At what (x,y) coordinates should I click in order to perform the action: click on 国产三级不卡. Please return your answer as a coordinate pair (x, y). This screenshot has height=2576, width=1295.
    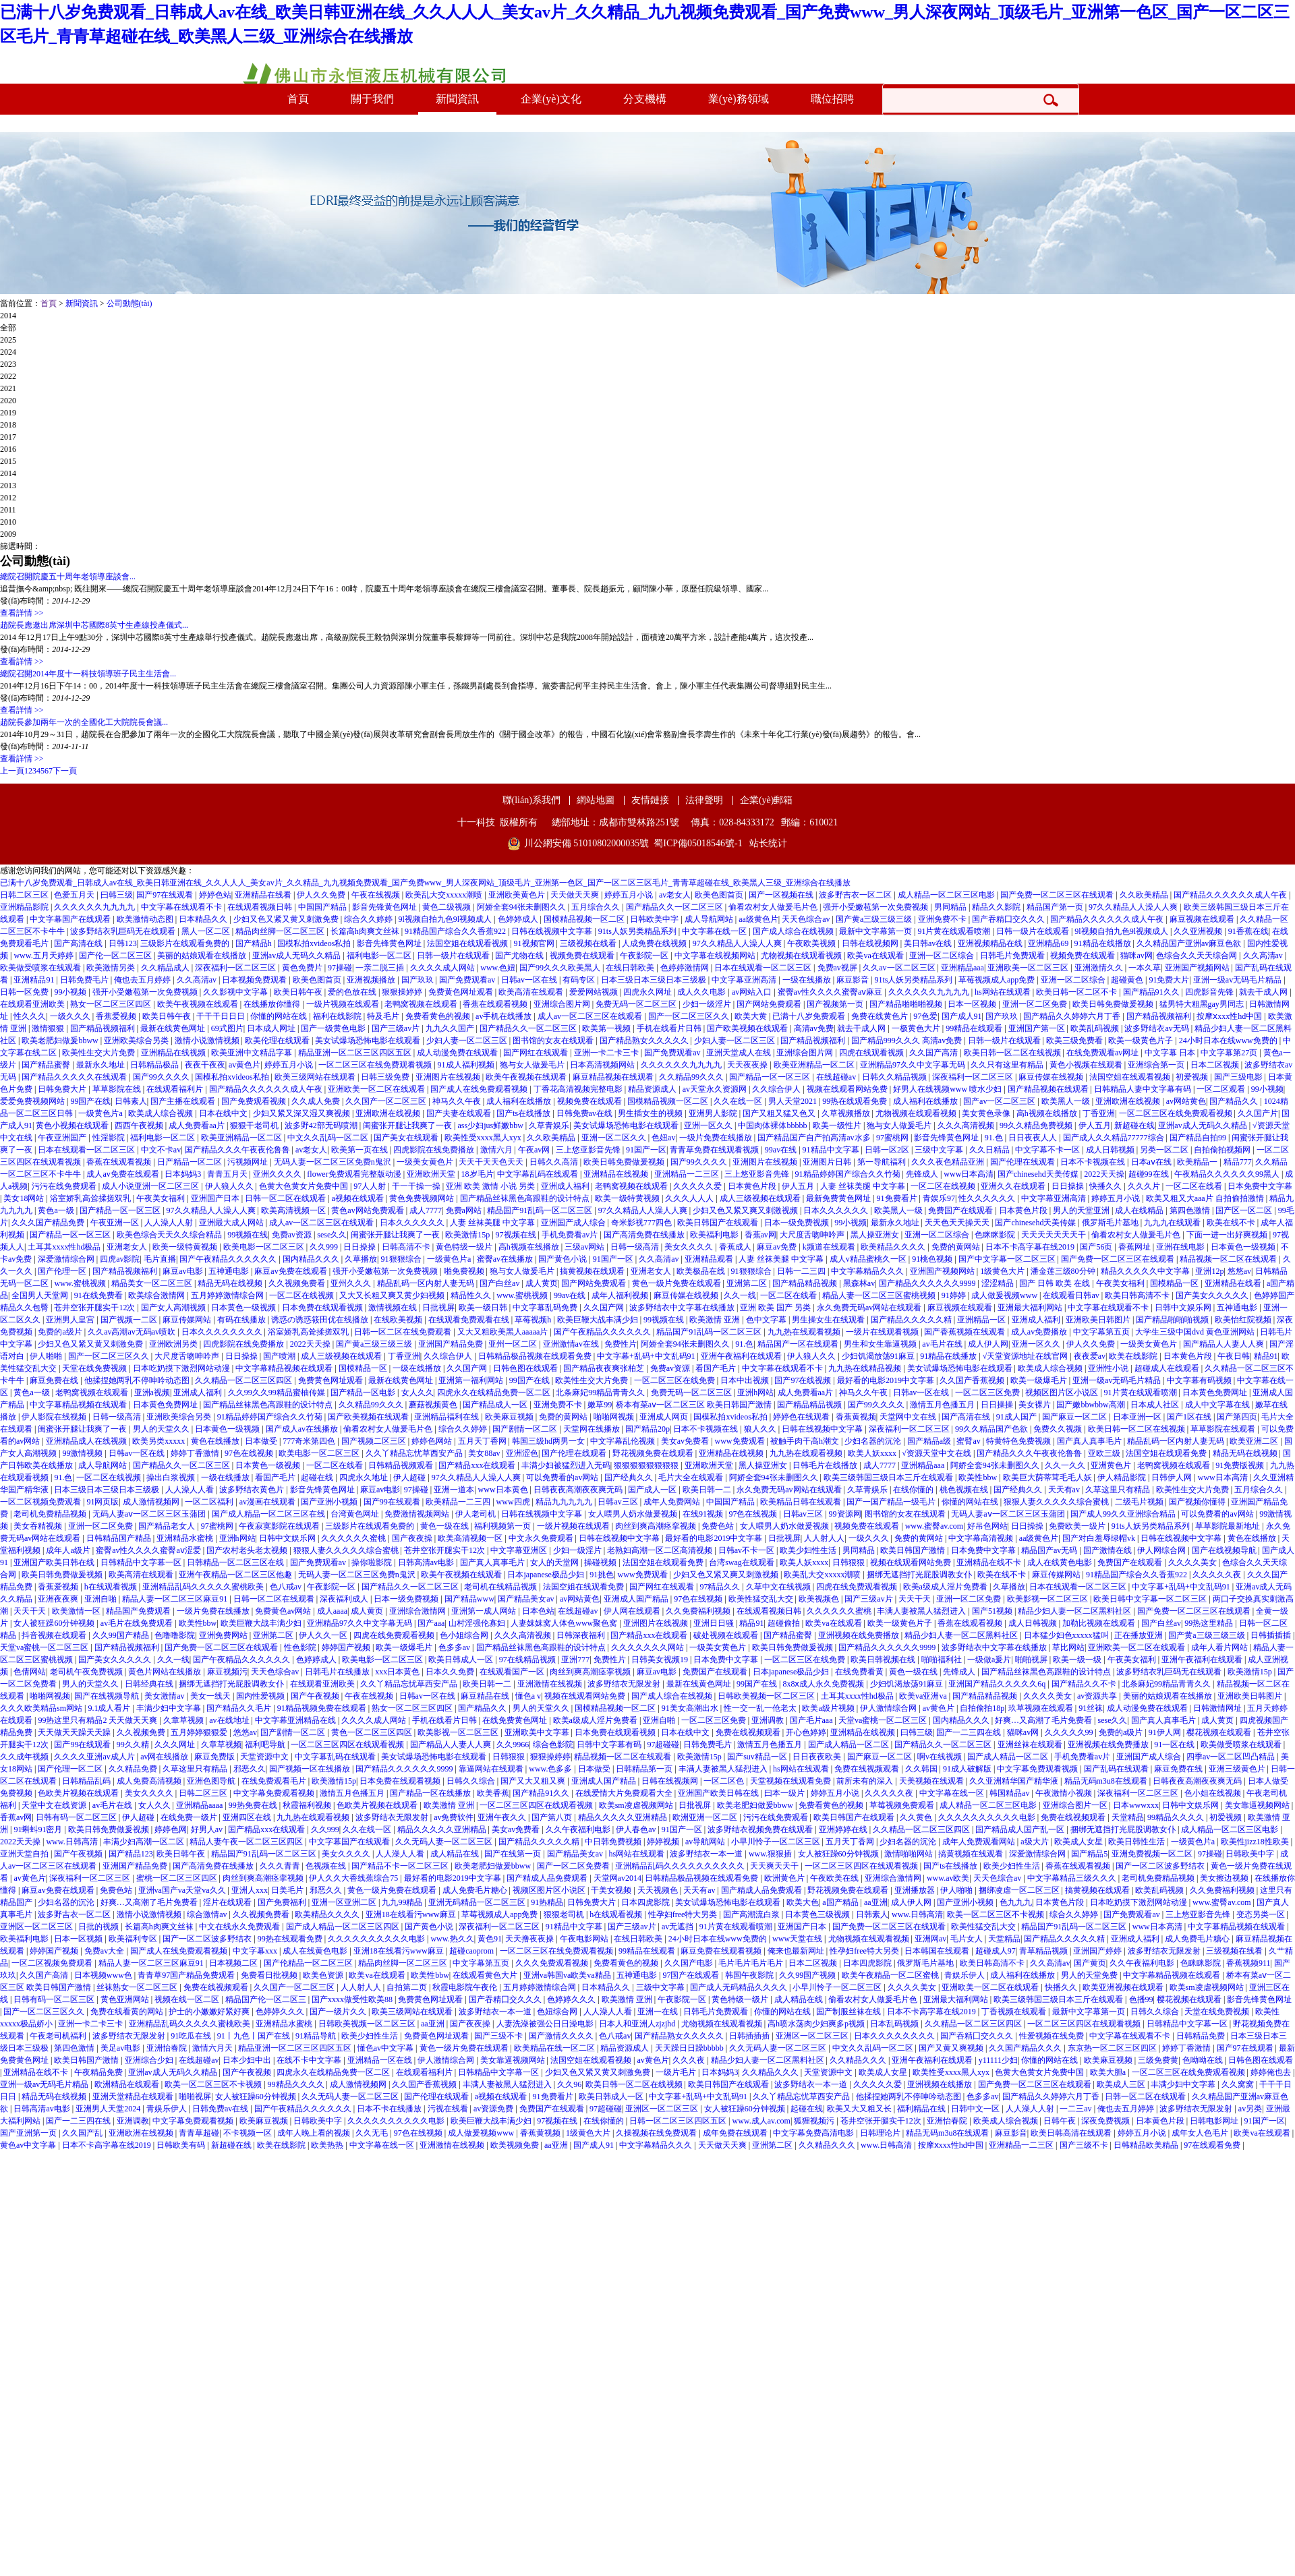
    Looking at the image, I should click on (499, 2036).